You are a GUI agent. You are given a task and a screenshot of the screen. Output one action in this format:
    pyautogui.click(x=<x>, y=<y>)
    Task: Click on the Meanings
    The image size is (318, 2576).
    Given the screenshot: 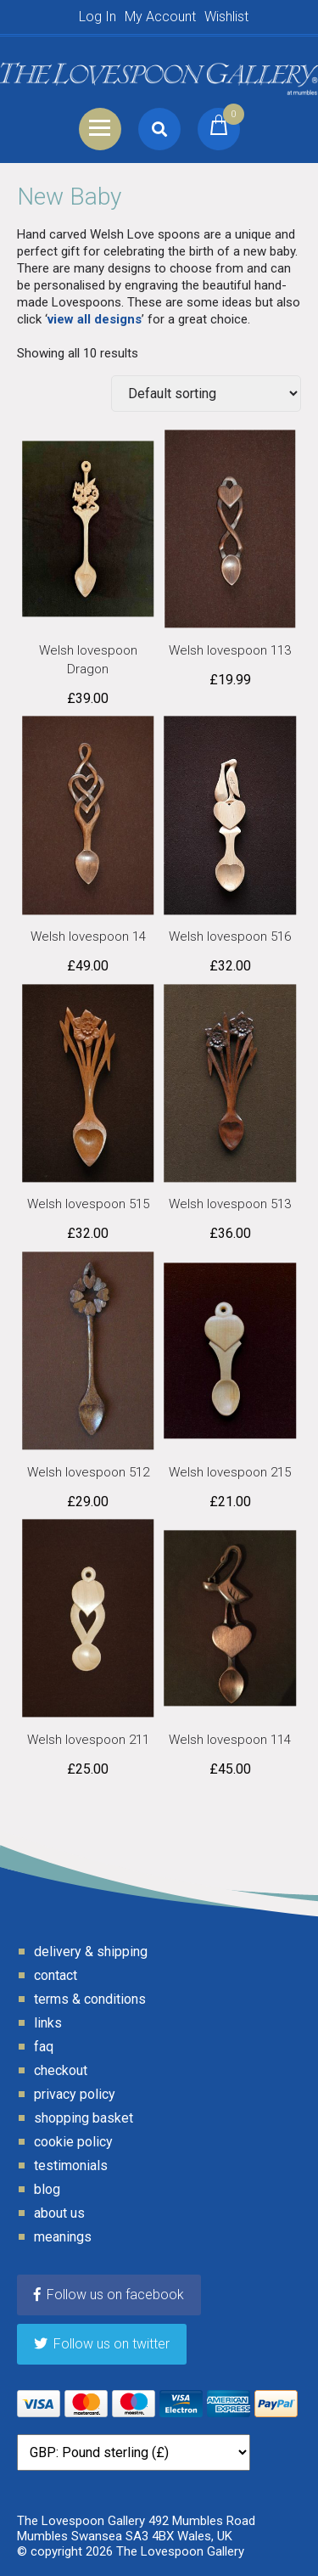 What is the action you would take?
    pyautogui.click(x=63, y=2237)
    